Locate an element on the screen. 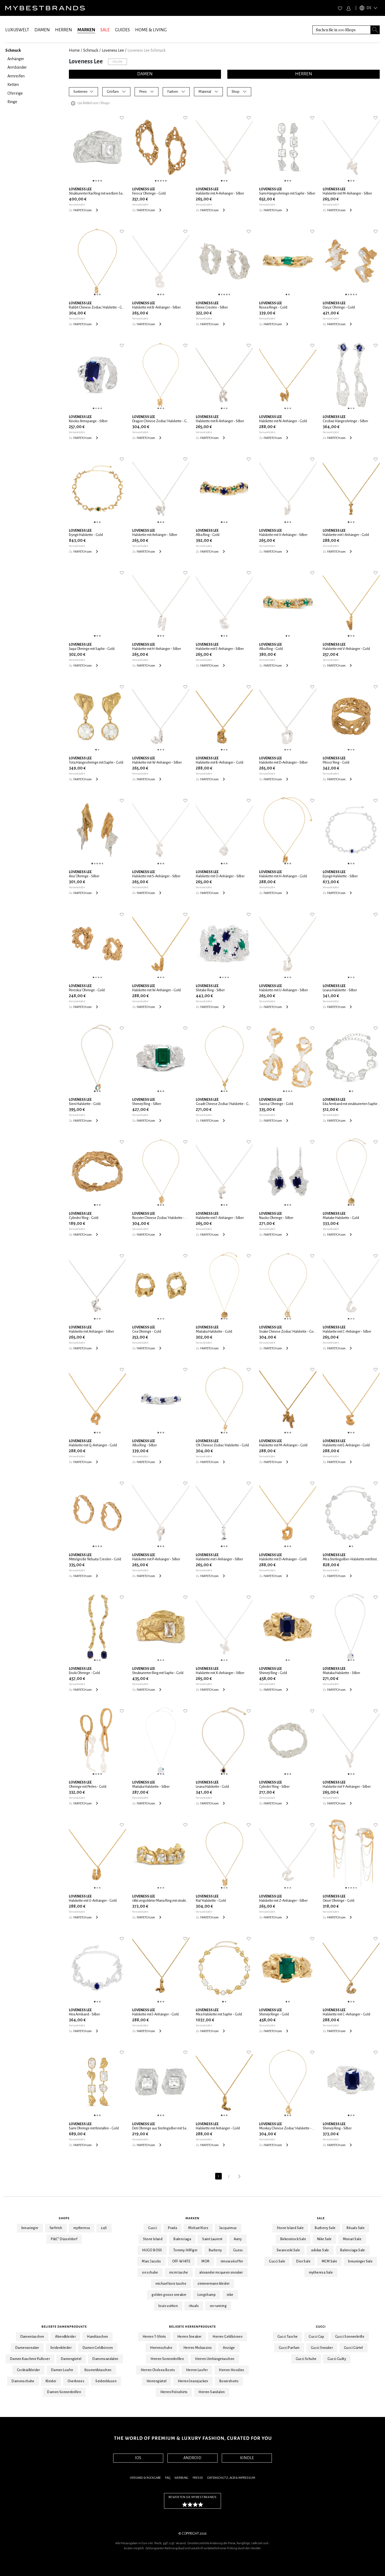 This screenshot has width=385, height=2576. Herren Laofer is located at coordinates (197, 2370).